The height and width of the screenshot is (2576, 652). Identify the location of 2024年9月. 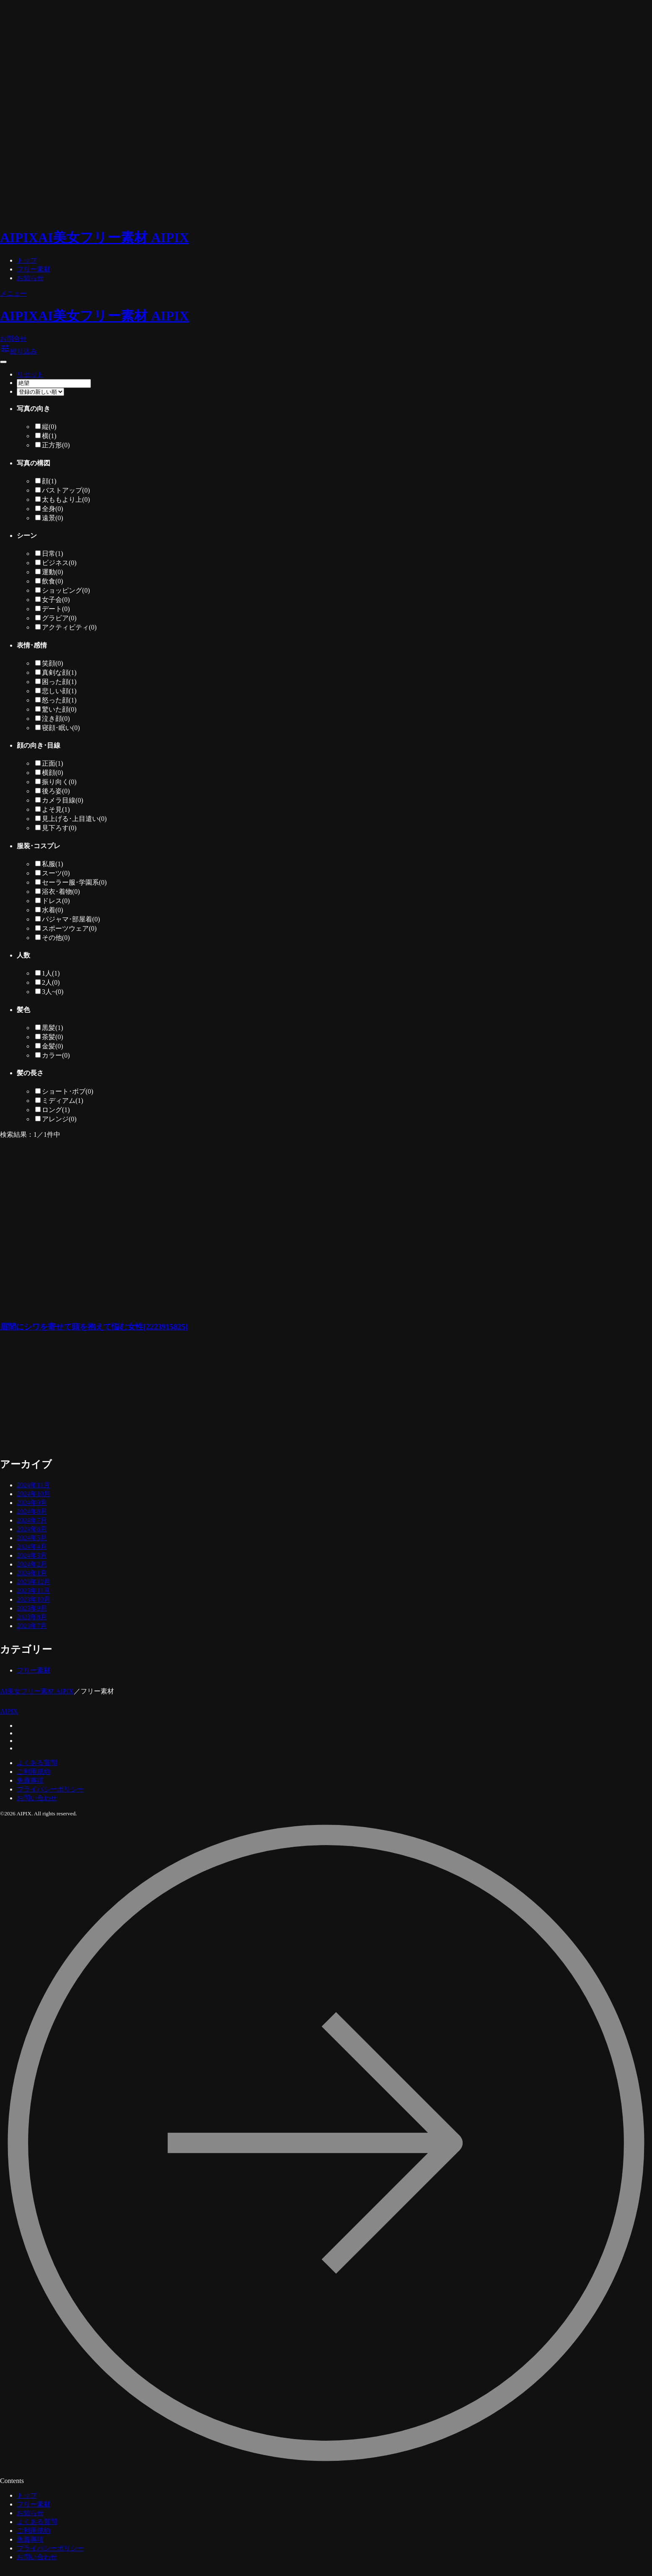
(32, 1502).